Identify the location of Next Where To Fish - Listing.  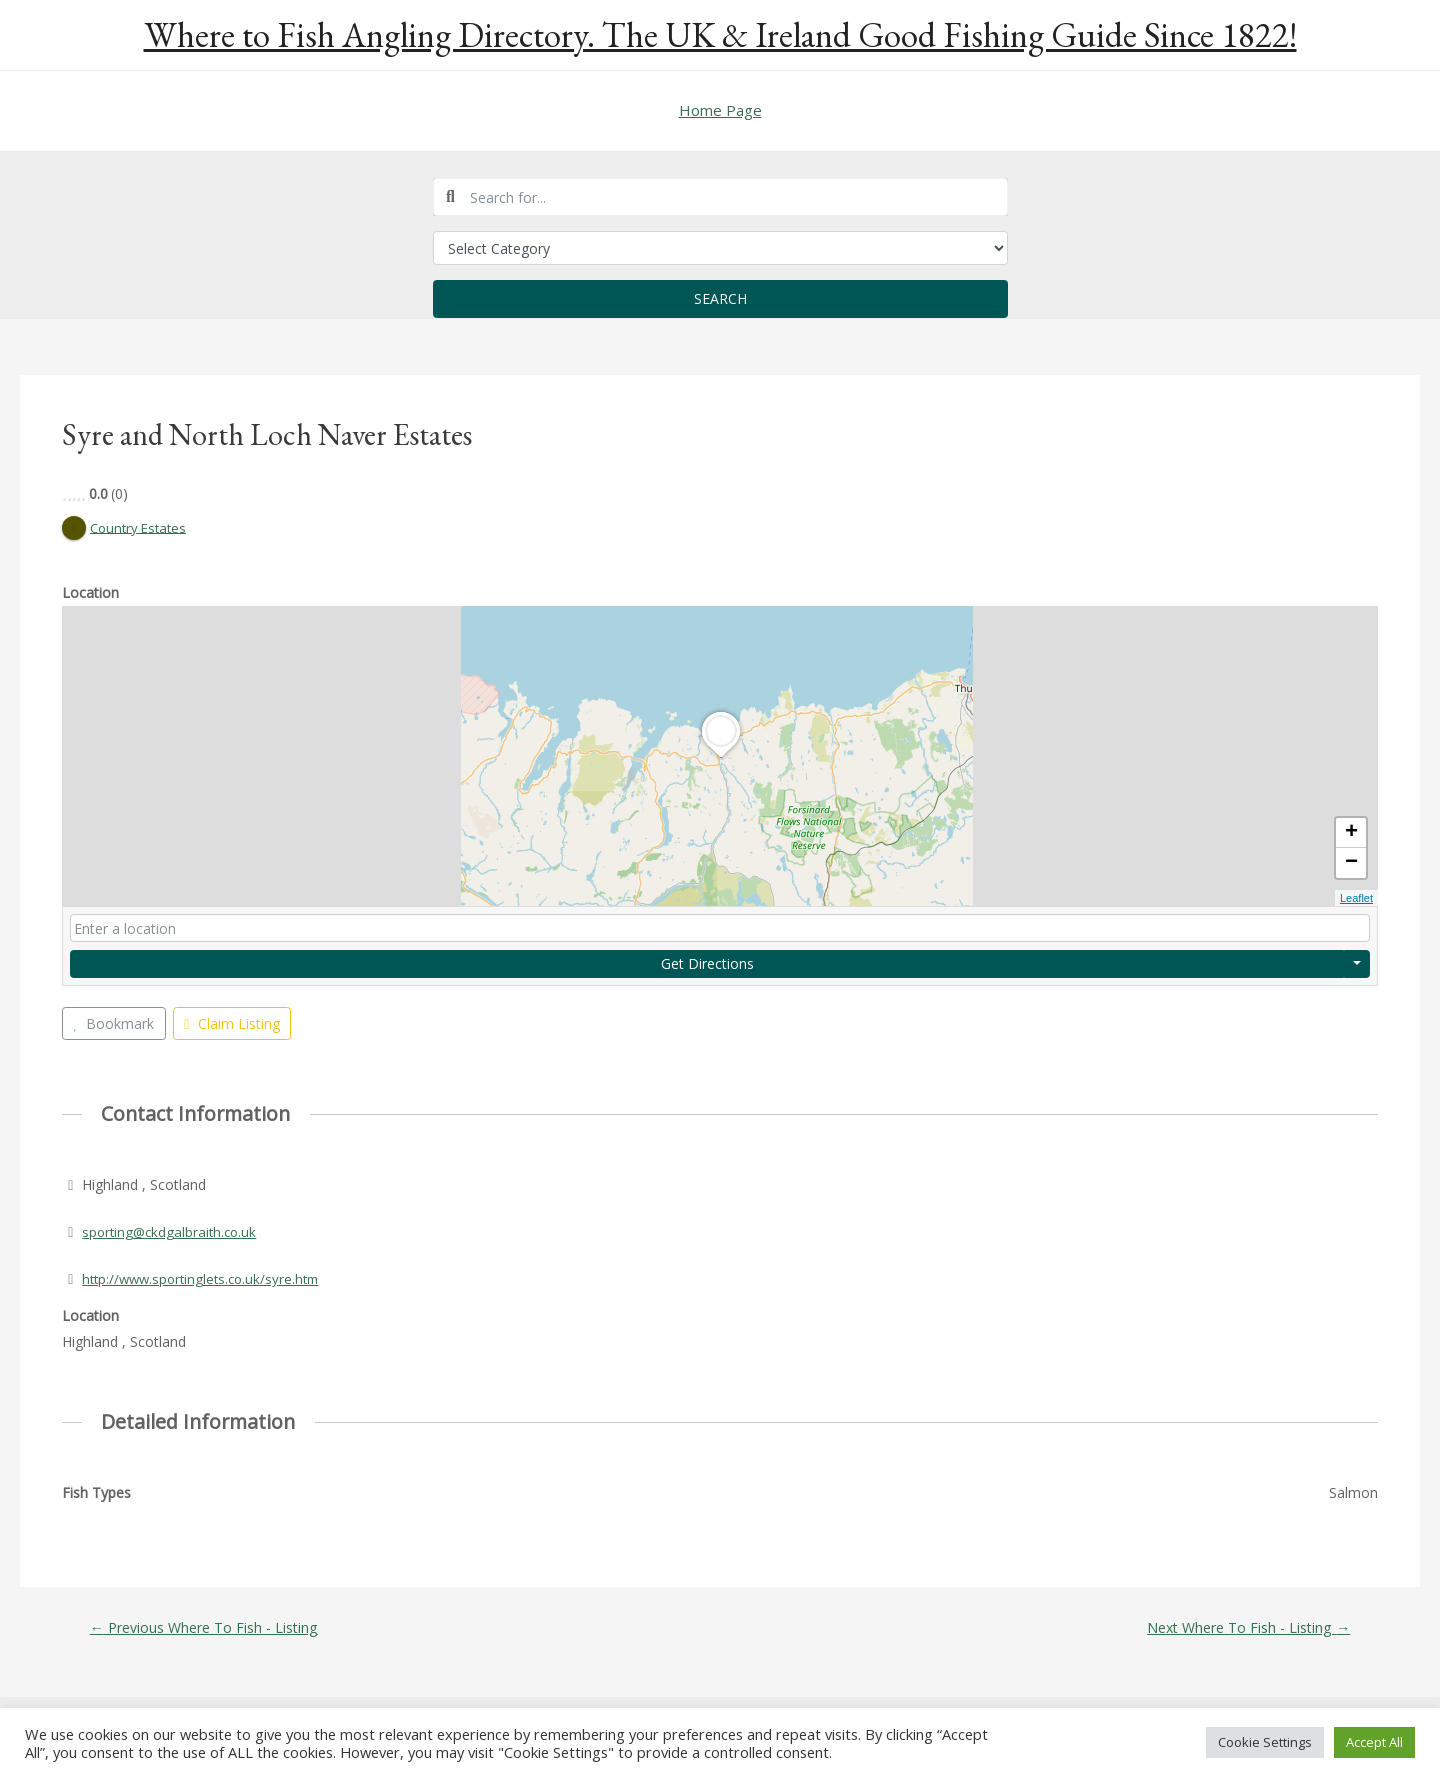
(1242, 1627).